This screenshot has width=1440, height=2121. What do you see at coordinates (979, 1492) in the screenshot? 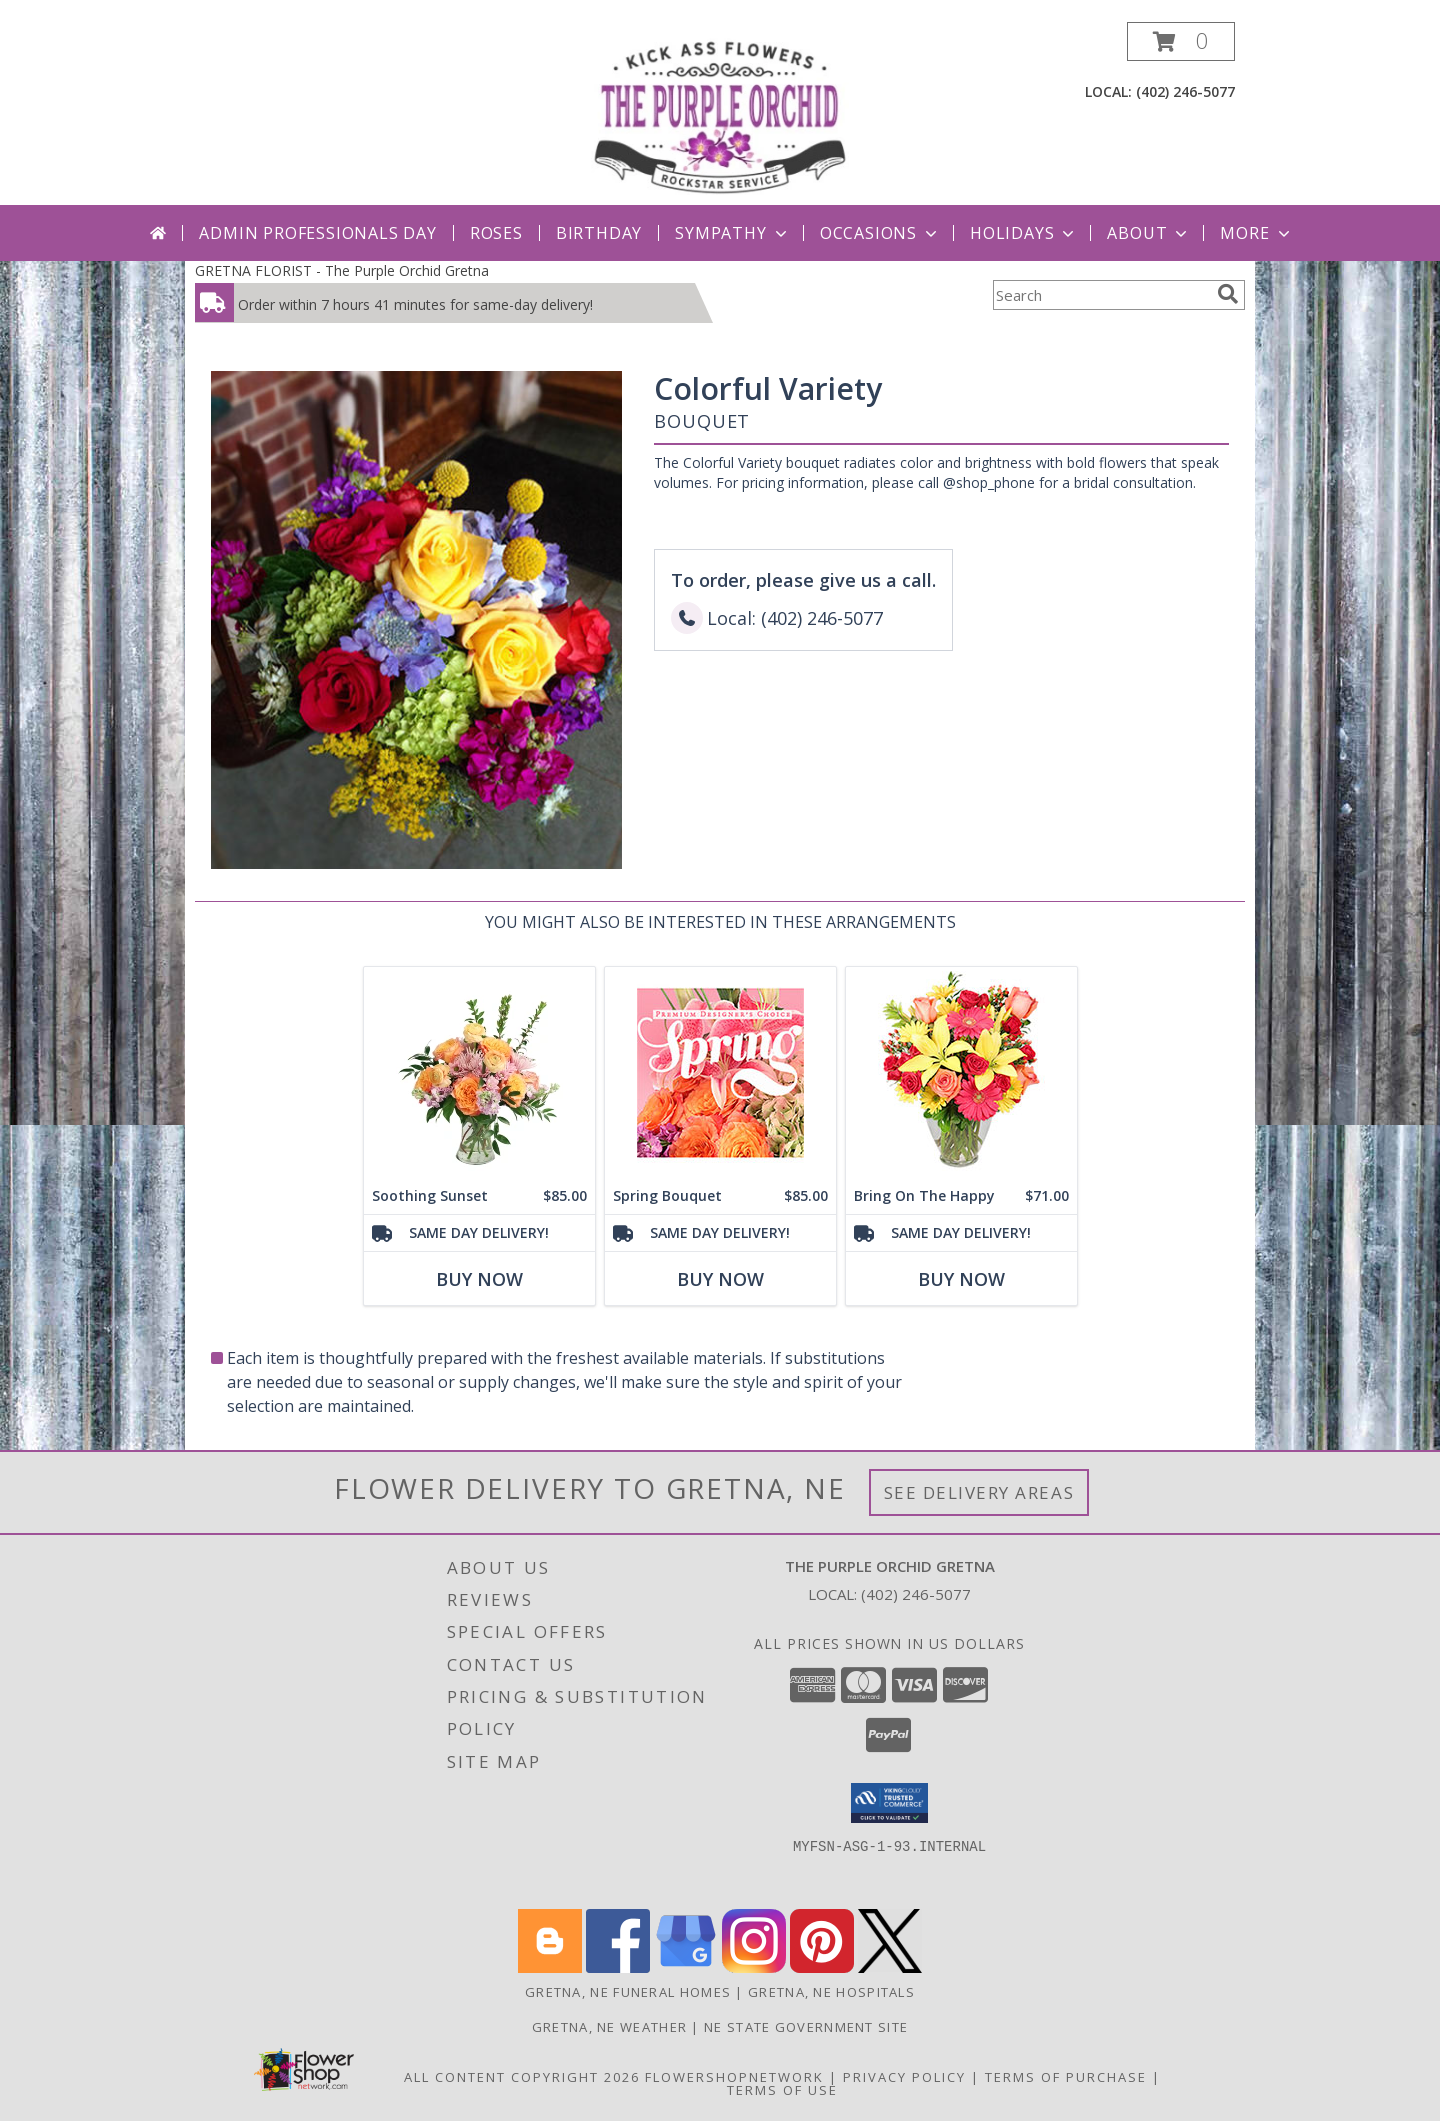
I see `See Delivery Areas [See Where We Deliver]` at bounding box center [979, 1492].